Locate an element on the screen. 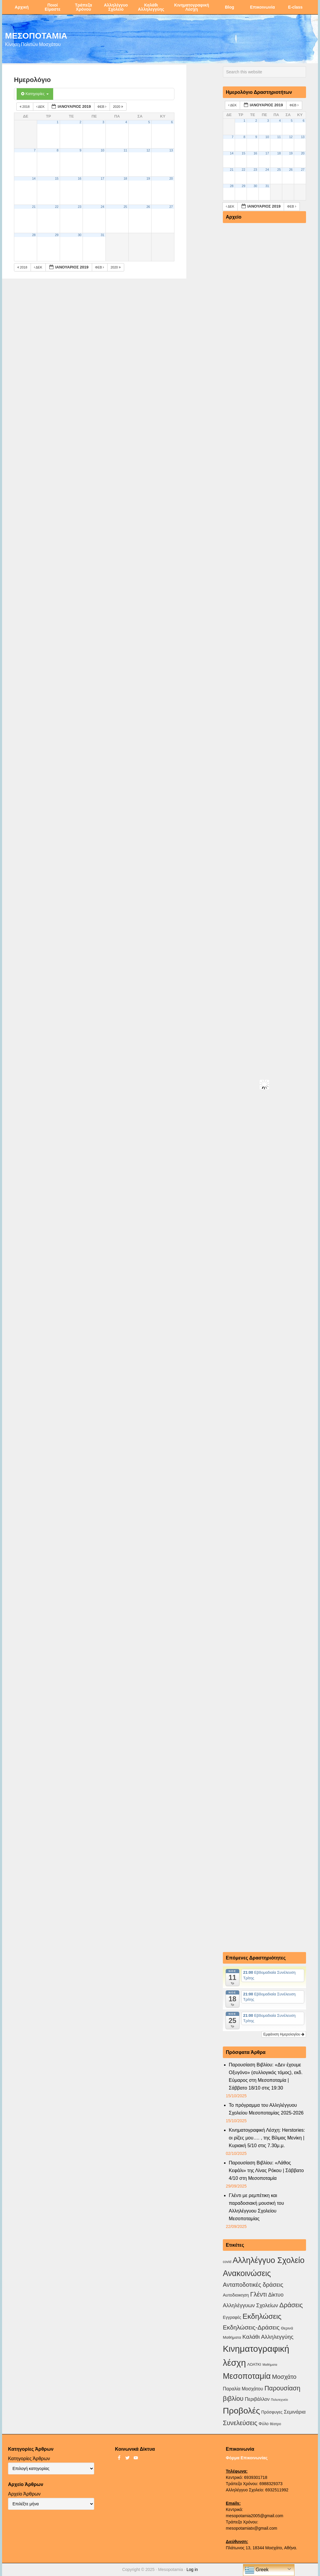 The image size is (320, 2576). 16 is located at coordinates (79, 178).